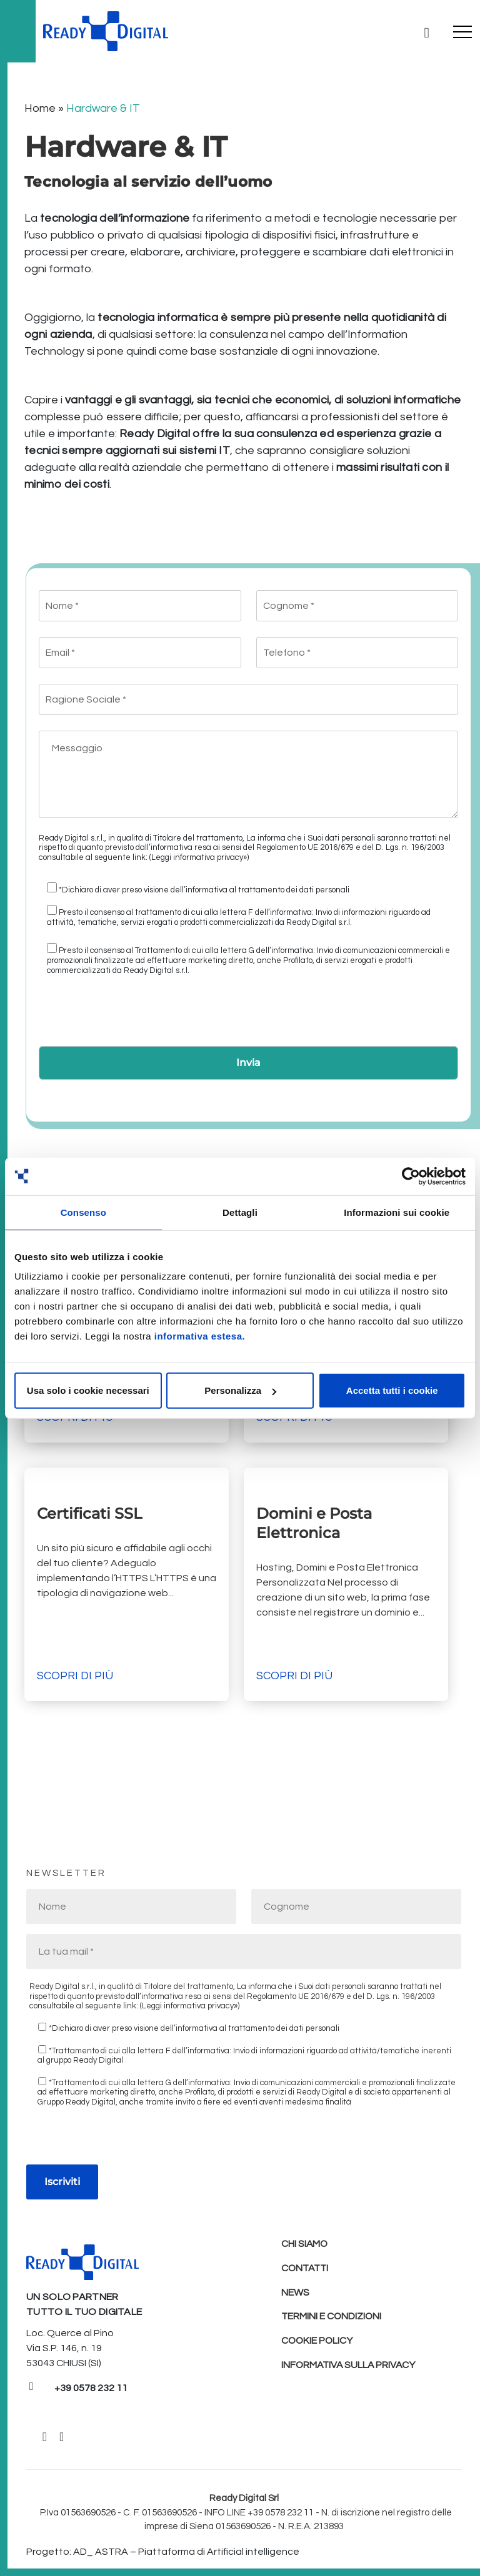 The height and width of the screenshot is (2576, 480). I want to click on Domini e Posta Elettronica, so click(314, 1523).